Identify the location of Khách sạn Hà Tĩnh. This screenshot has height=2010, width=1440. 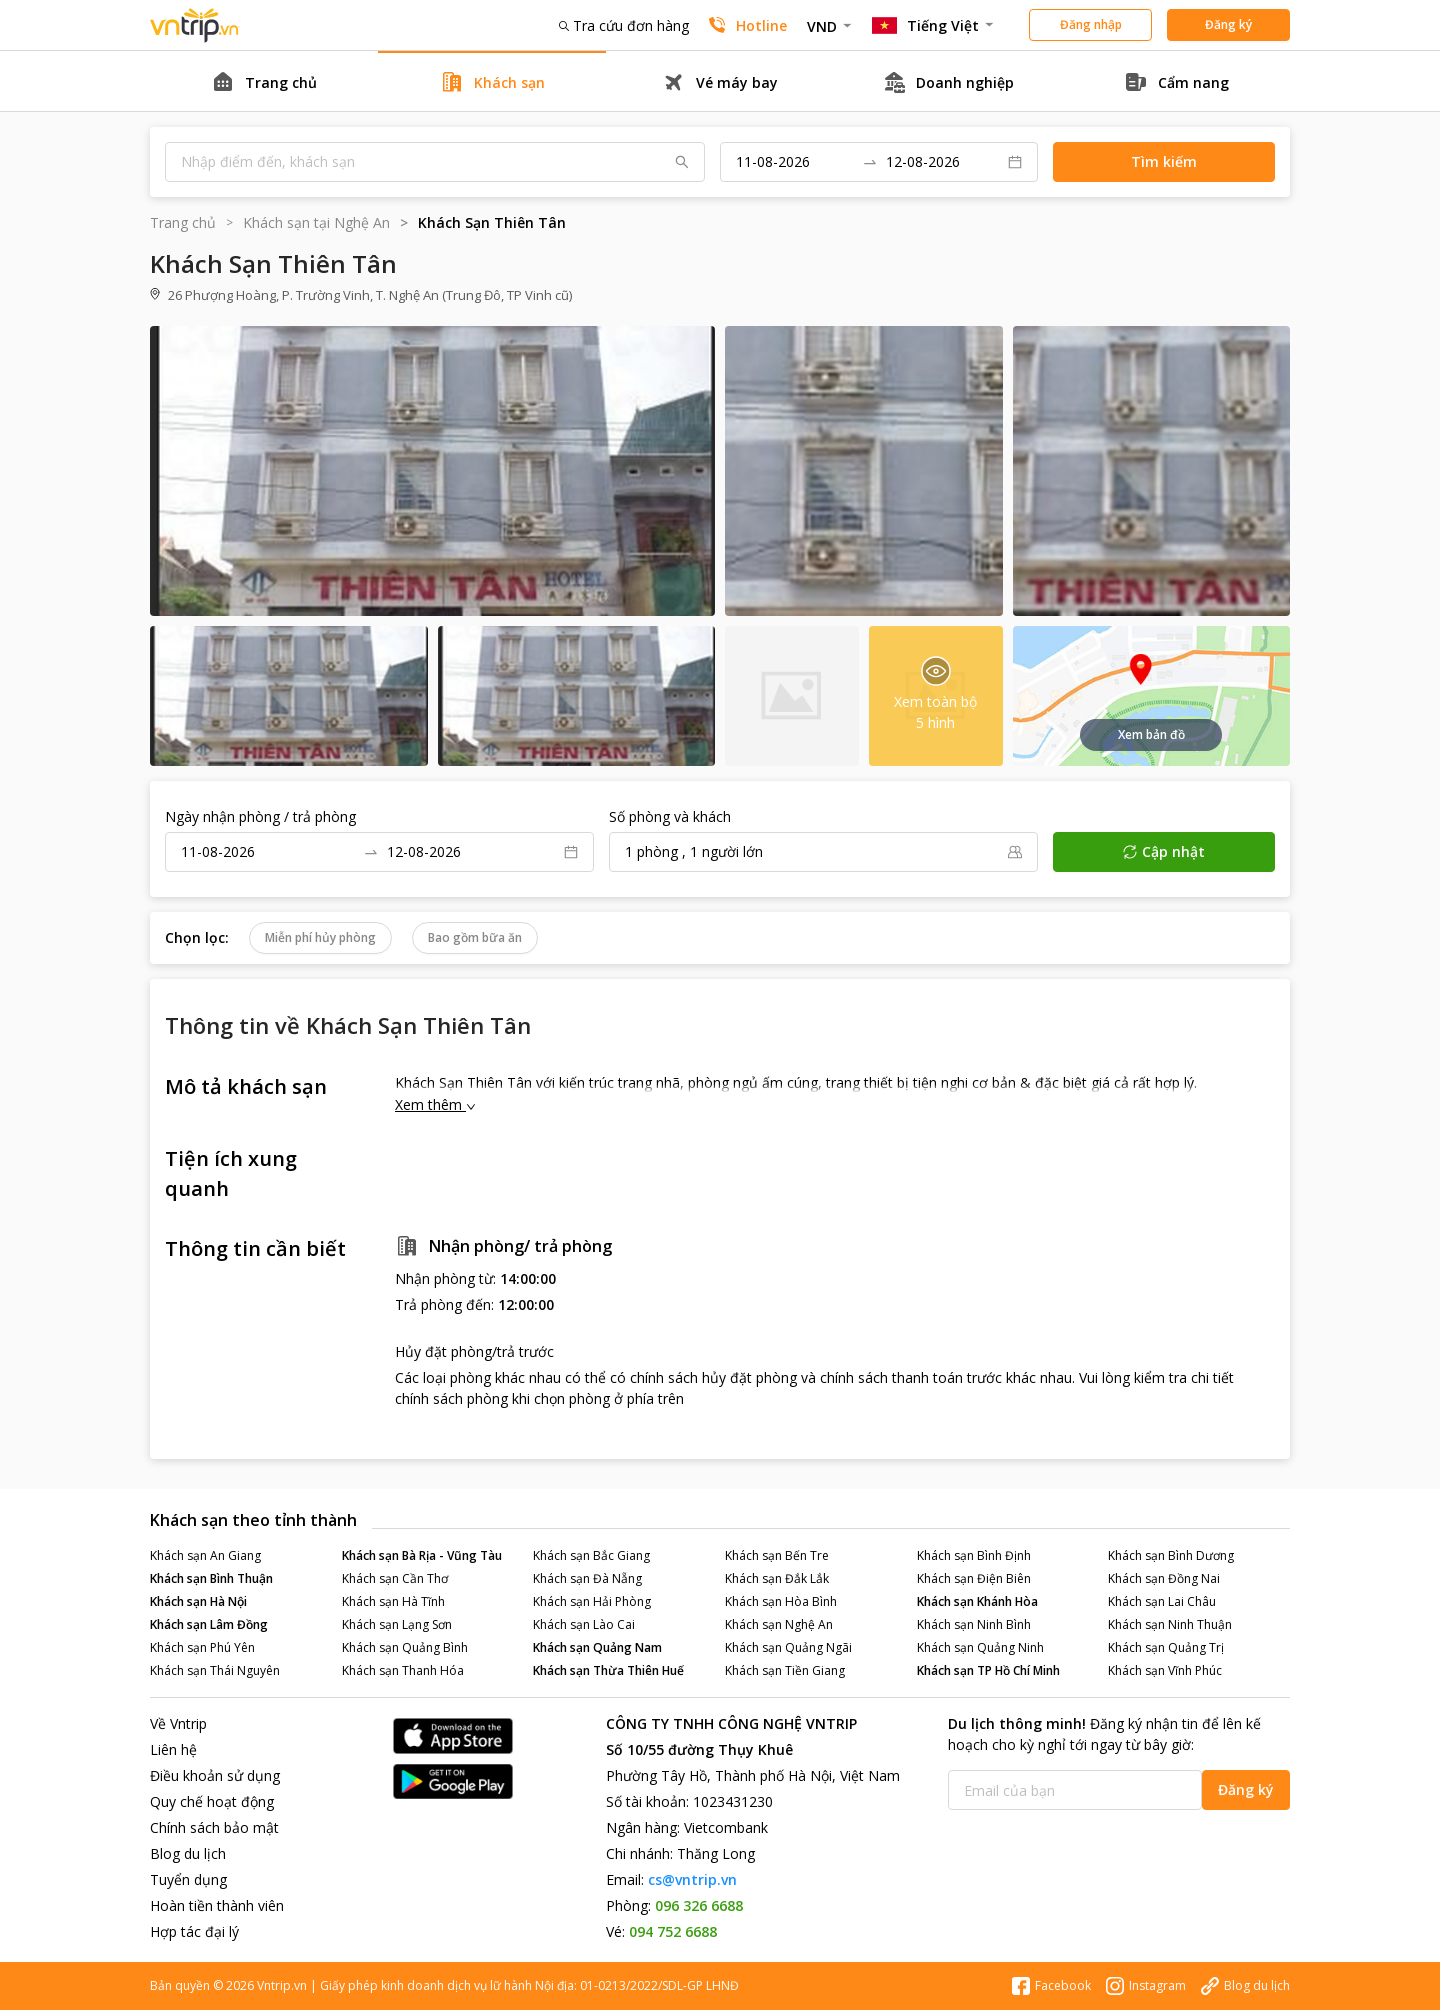
(393, 1601).